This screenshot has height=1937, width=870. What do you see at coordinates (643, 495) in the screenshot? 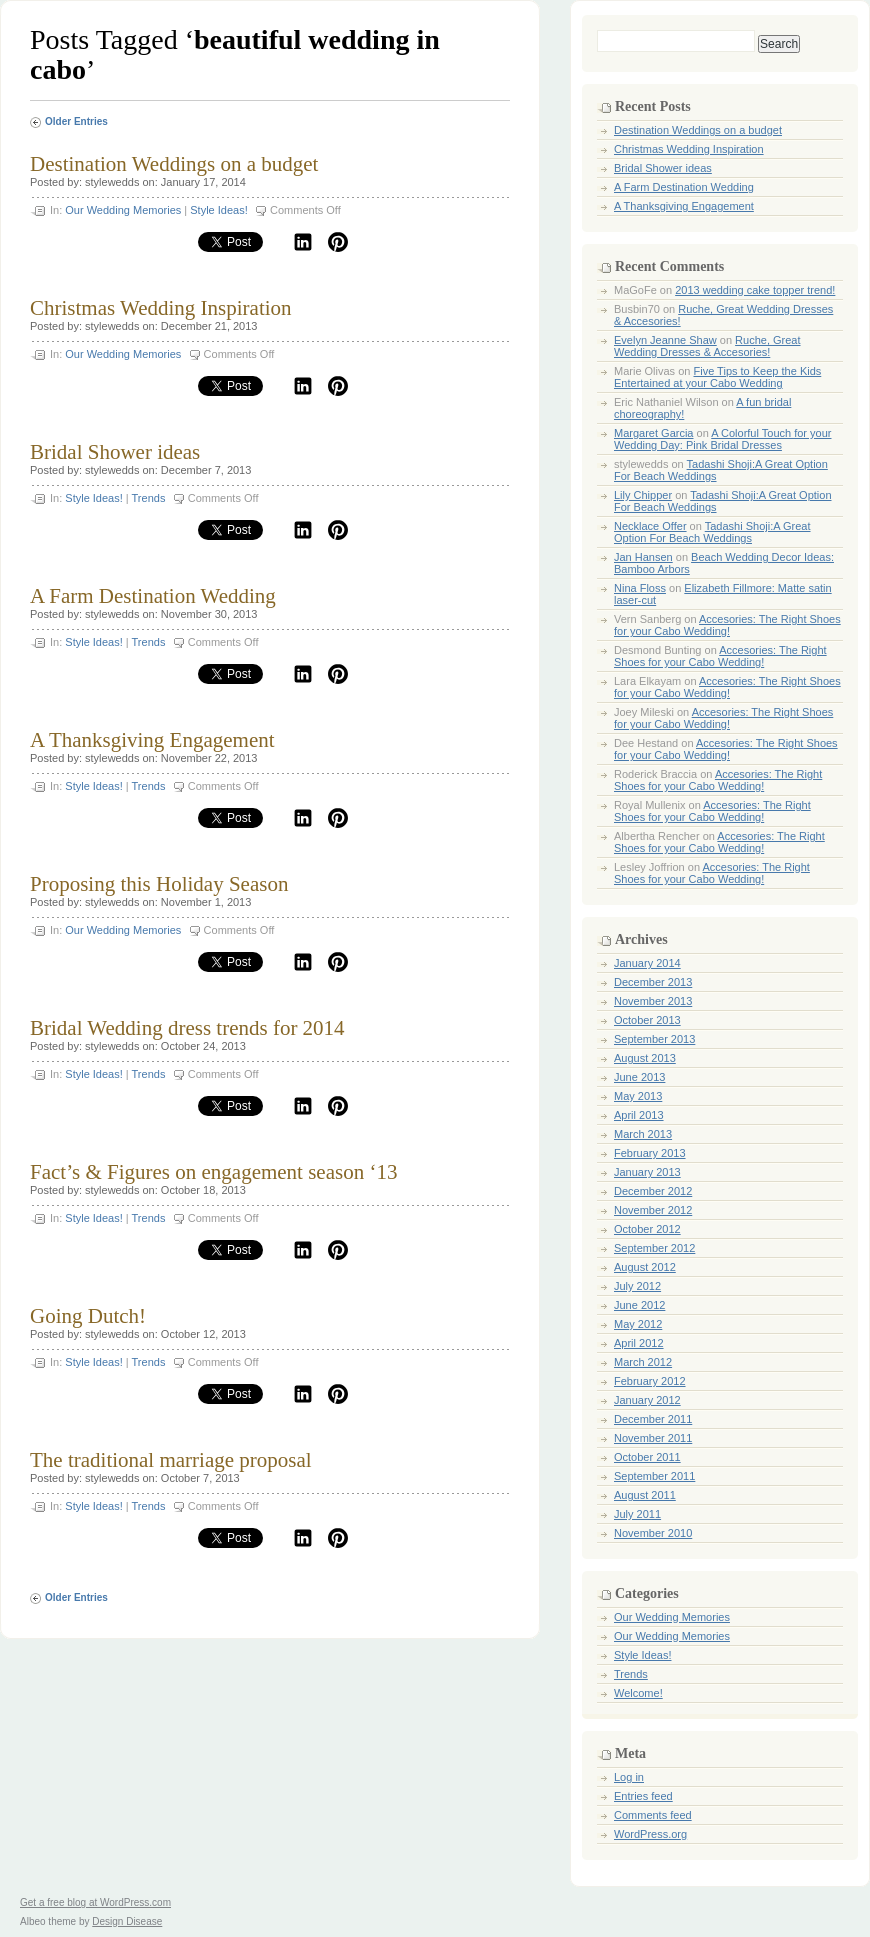
I see `Lily Chipper` at bounding box center [643, 495].